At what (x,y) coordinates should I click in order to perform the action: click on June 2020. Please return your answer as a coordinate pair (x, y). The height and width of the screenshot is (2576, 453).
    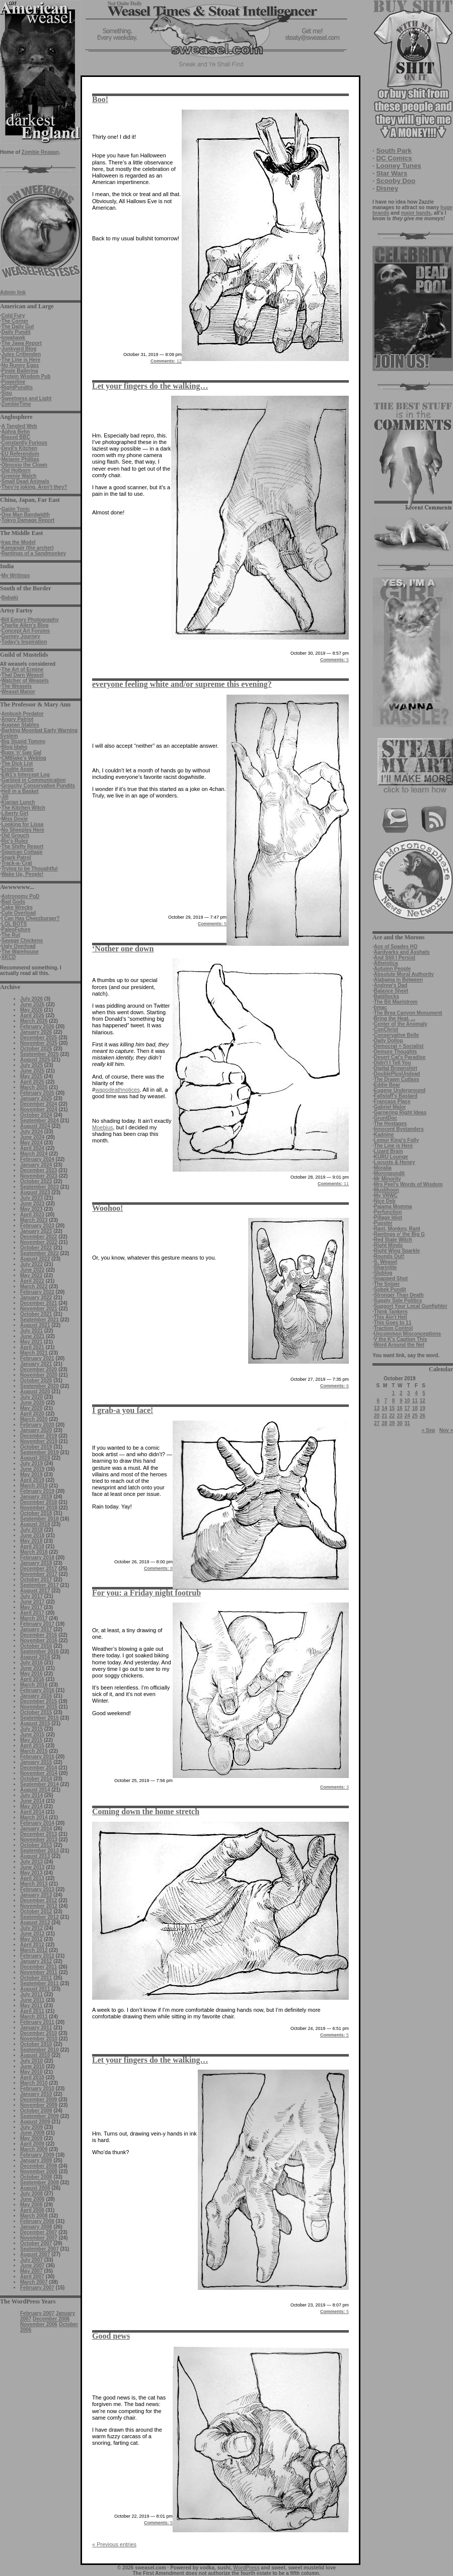
    Looking at the image, I should click on (32, 1402).